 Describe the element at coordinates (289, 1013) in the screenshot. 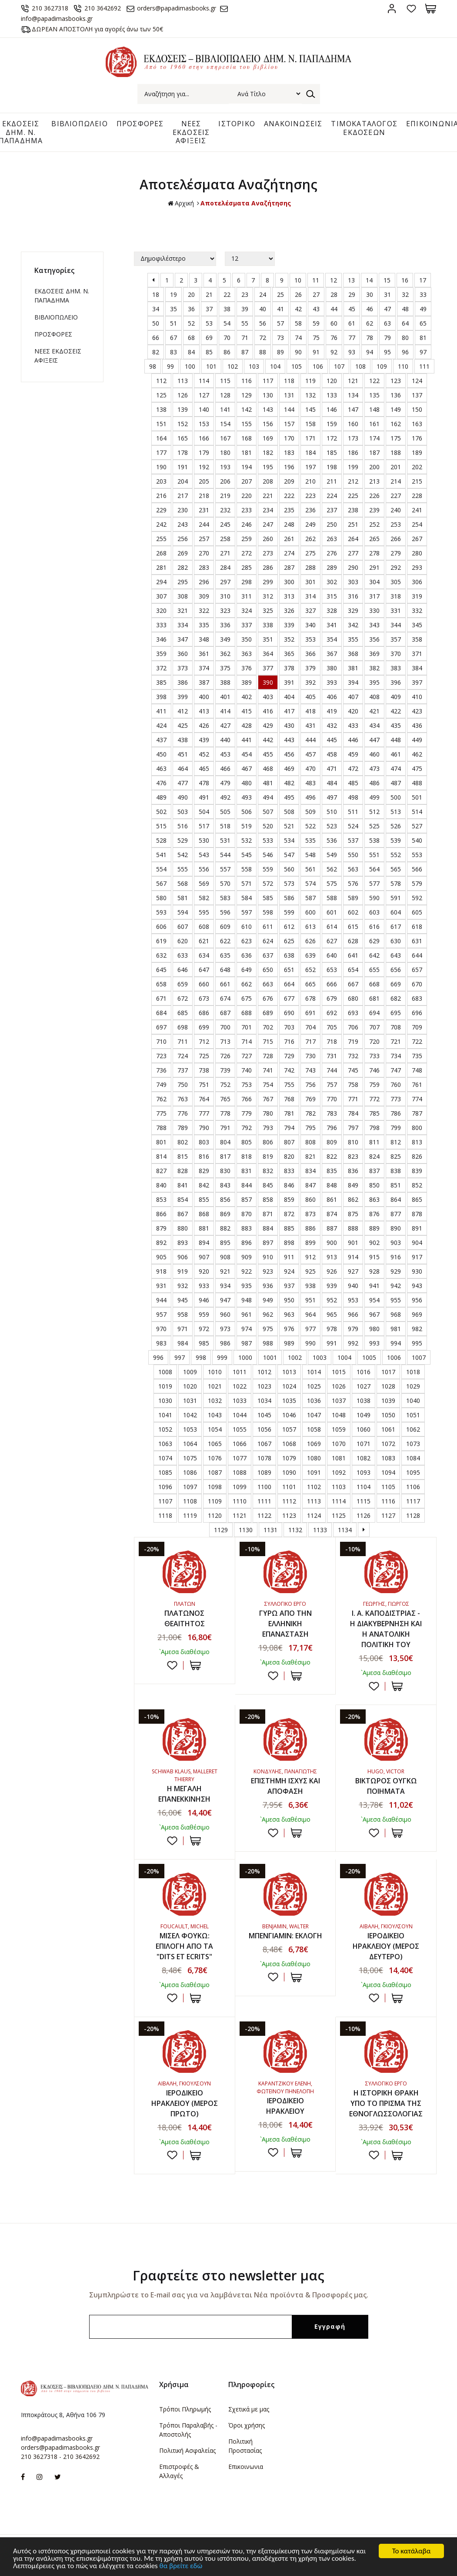

I see `690` at that location.